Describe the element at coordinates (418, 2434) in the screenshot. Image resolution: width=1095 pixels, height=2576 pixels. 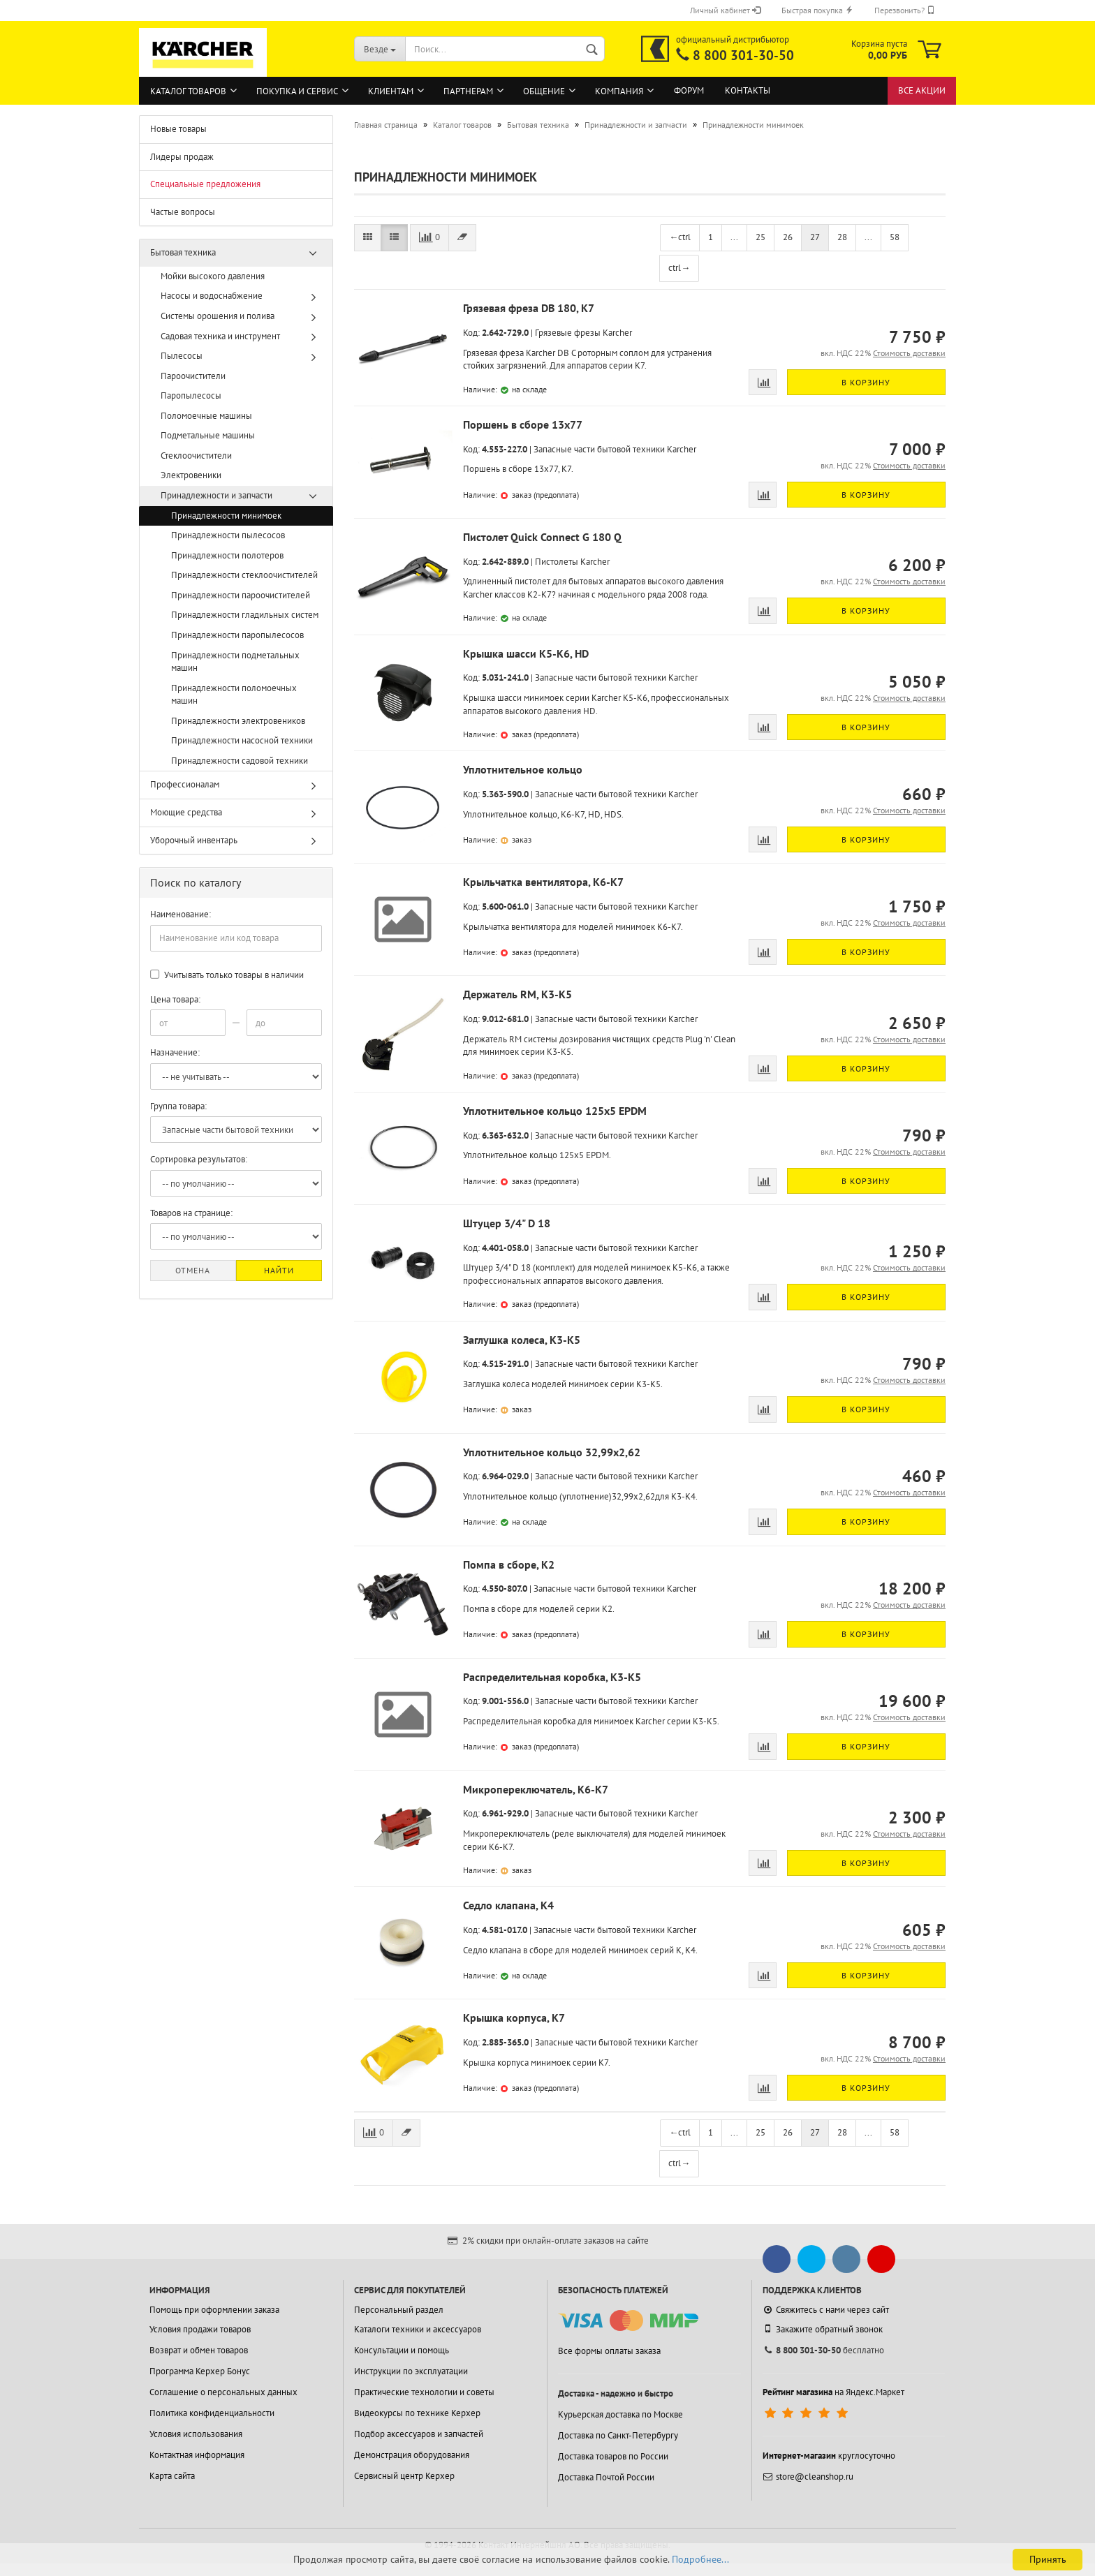
I see `Подбор аксессуаров и запчастей` at that location.